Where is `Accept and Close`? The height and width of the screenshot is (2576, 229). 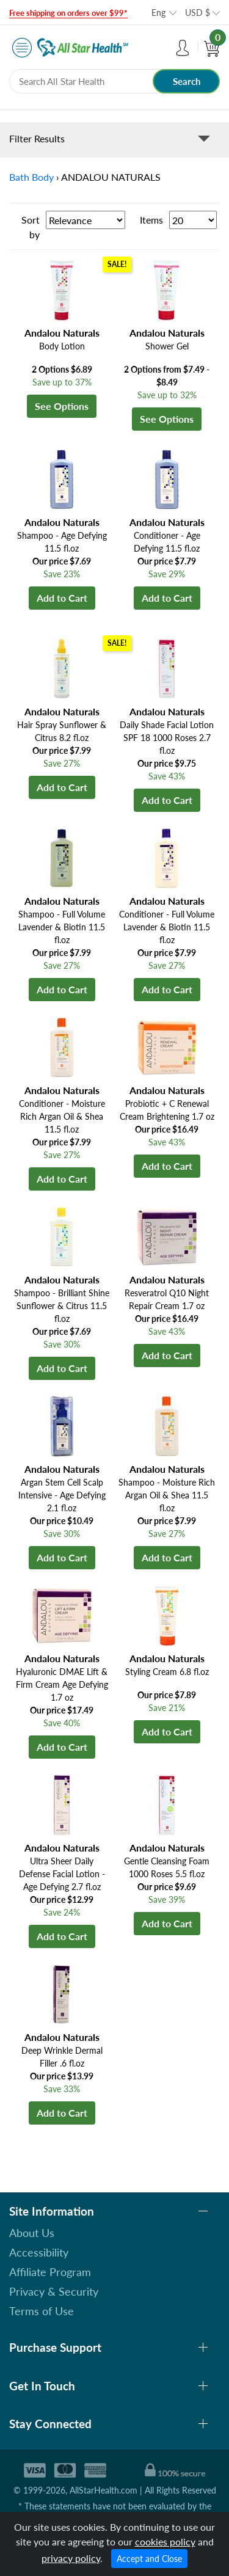
Accept and Close is located at coordinates (149, 2558).